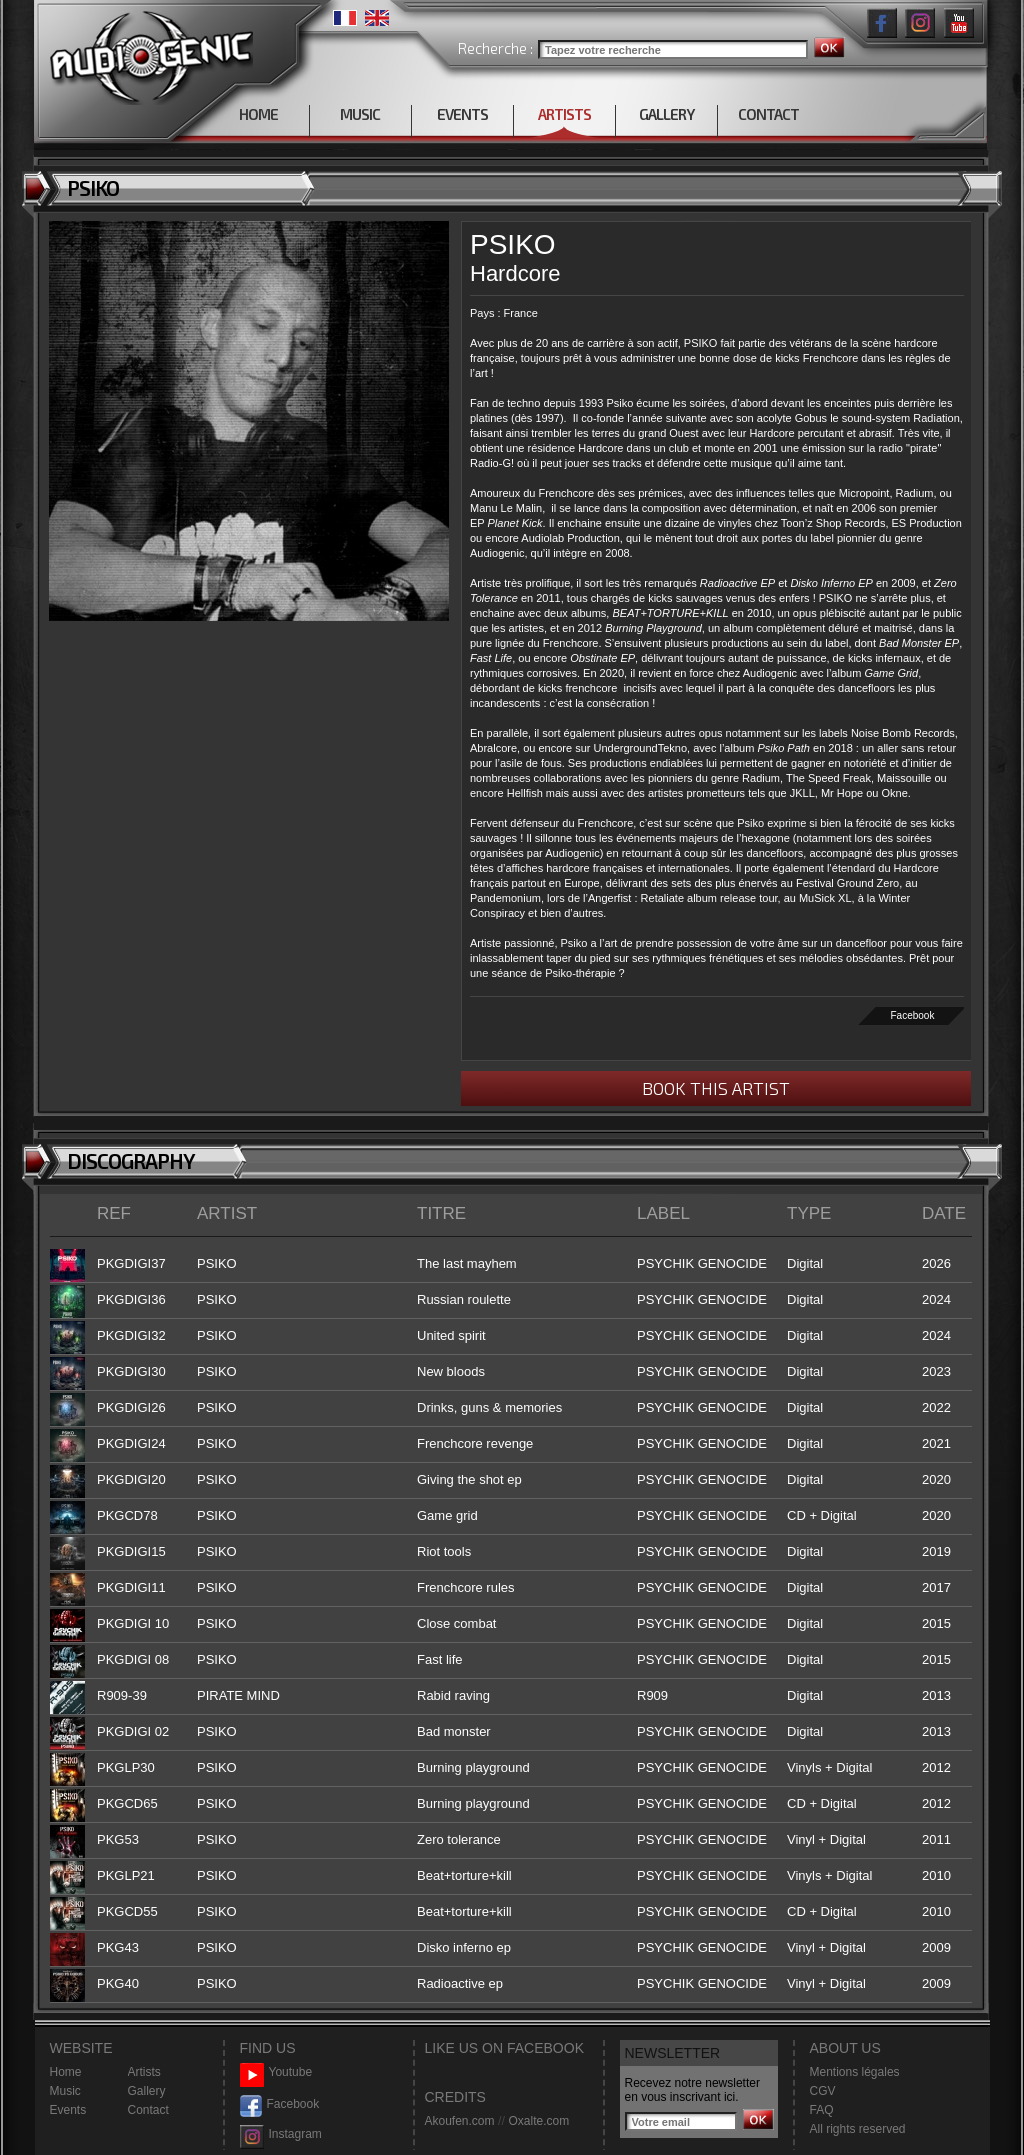 The height and width of the screenshot is (2155, 1024). What do you see at coordinates (822, 2110) in the screenshot?
I see `FAQ` at bounding box center [822, 2110].